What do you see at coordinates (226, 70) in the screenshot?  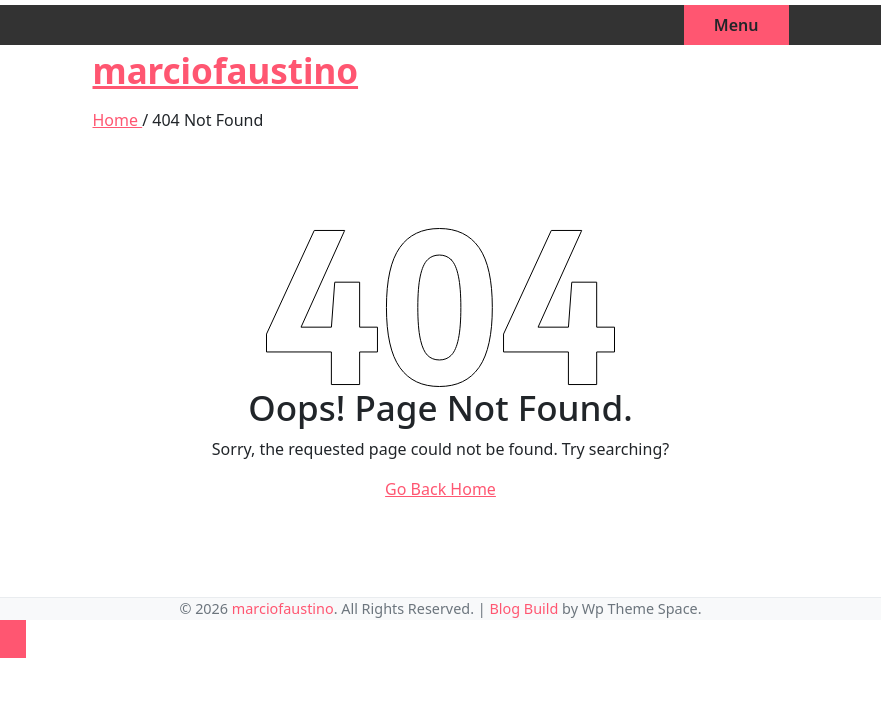 I see `marciofaustino` at bounding box center [226, 70].